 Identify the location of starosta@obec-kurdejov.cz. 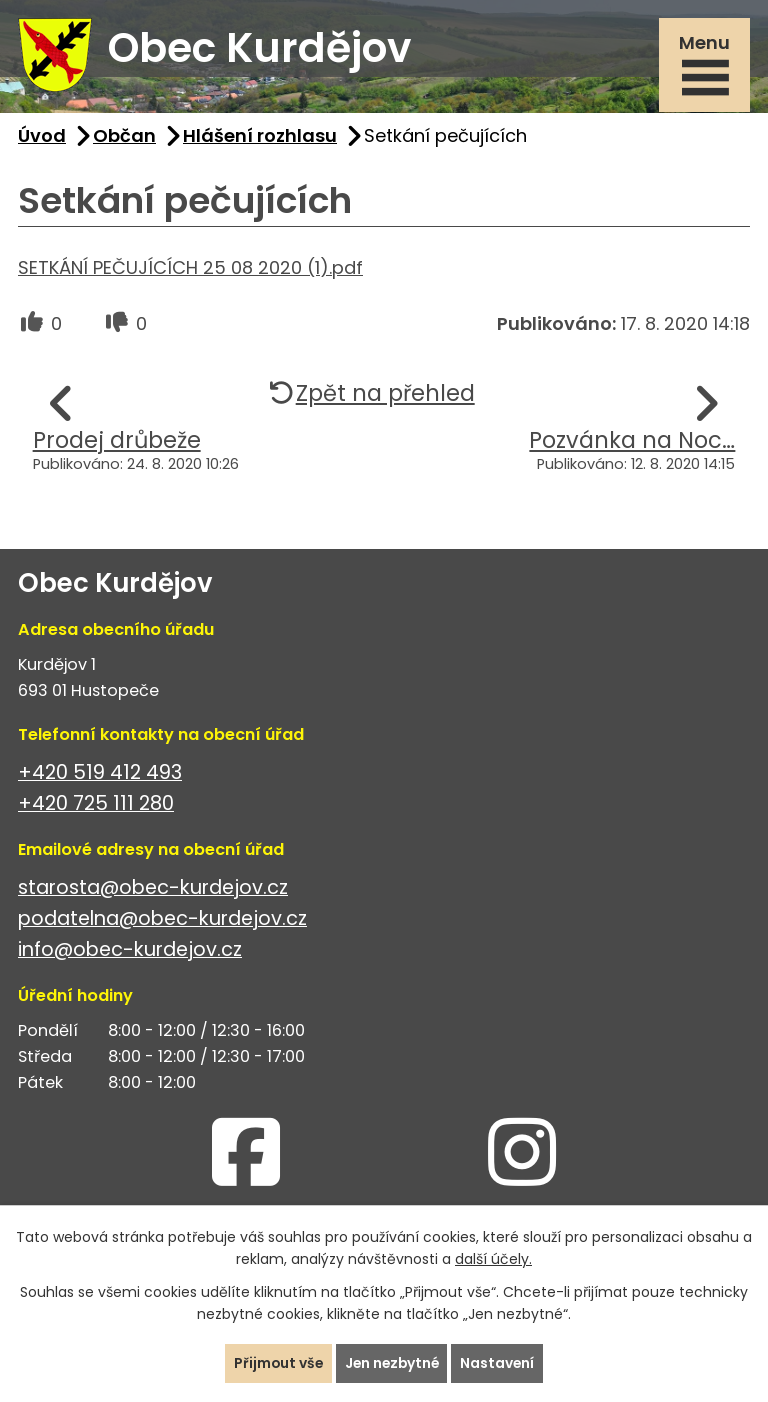
(153, 890).